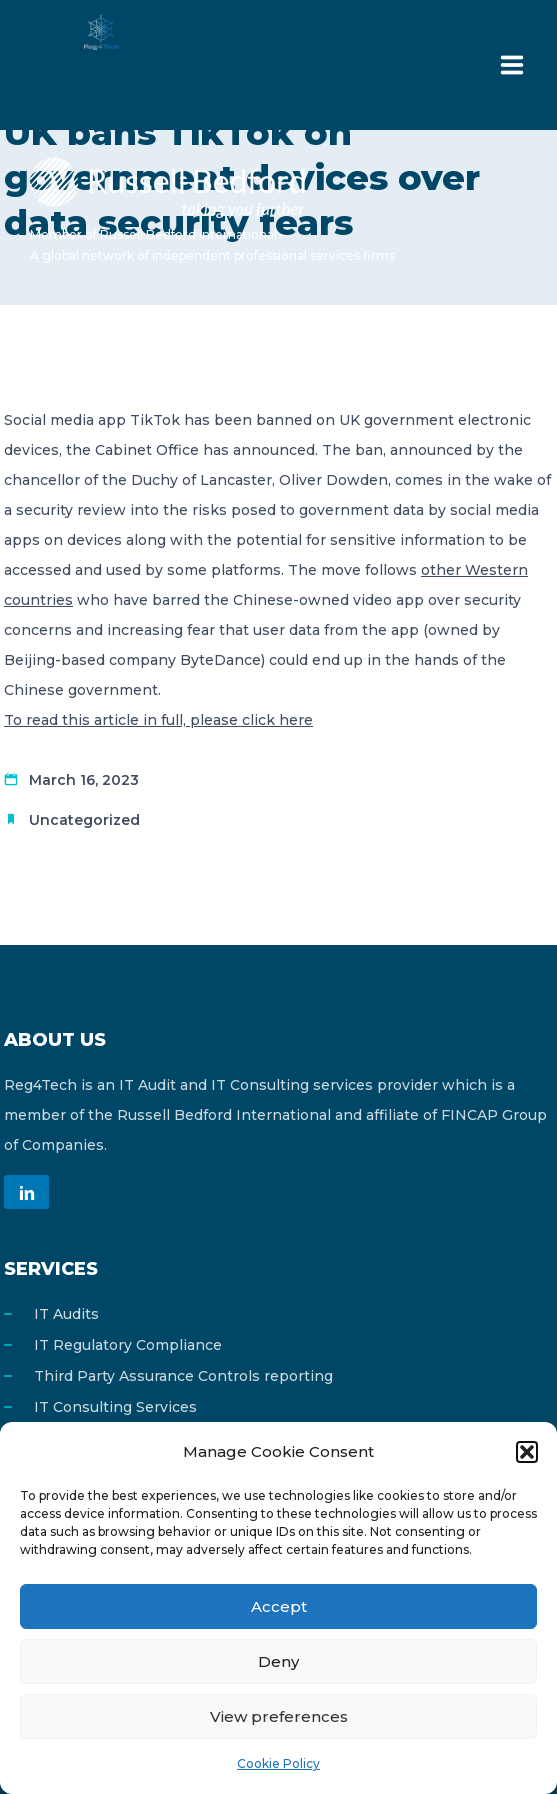 The height and width of the screenshot is (1794, 557). I want to click on Third Party Assurance Controls reporting, so click(183, 1376).